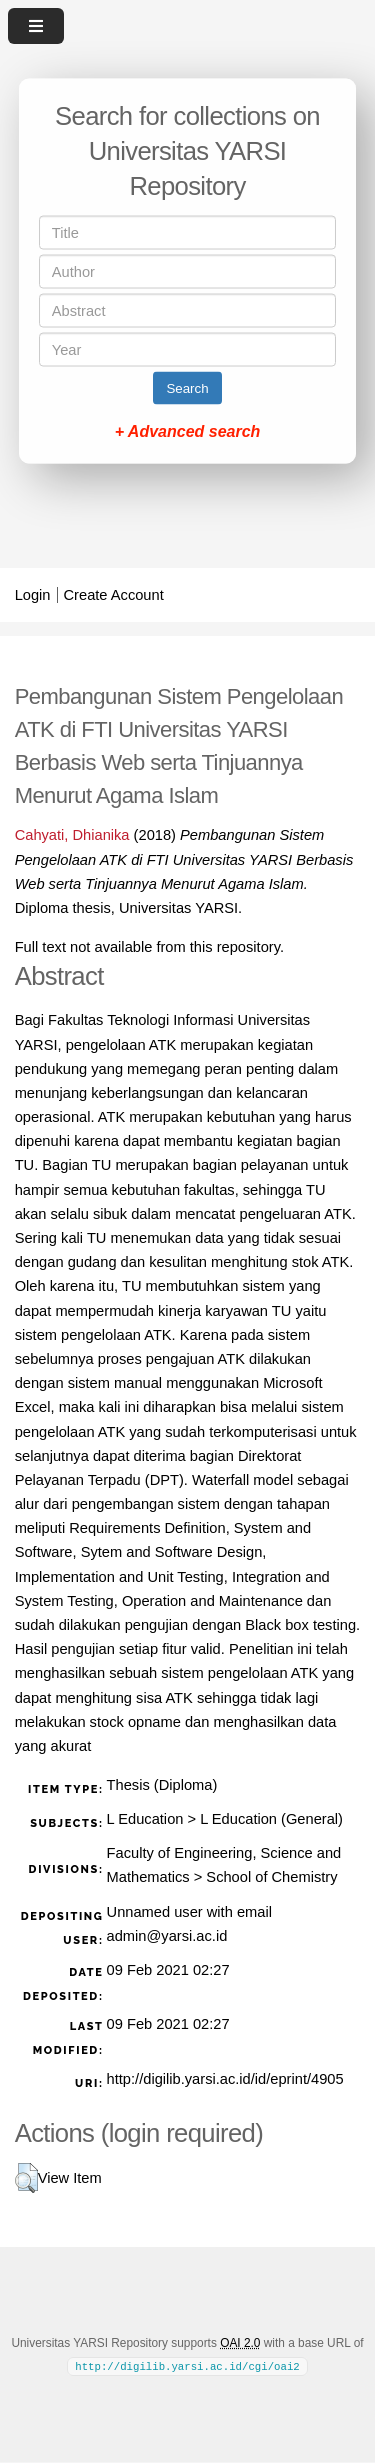 The height and width of the screenshot is (2463, 375). I want to click on admin@yarsi.ac.id, so click(167, 1936).